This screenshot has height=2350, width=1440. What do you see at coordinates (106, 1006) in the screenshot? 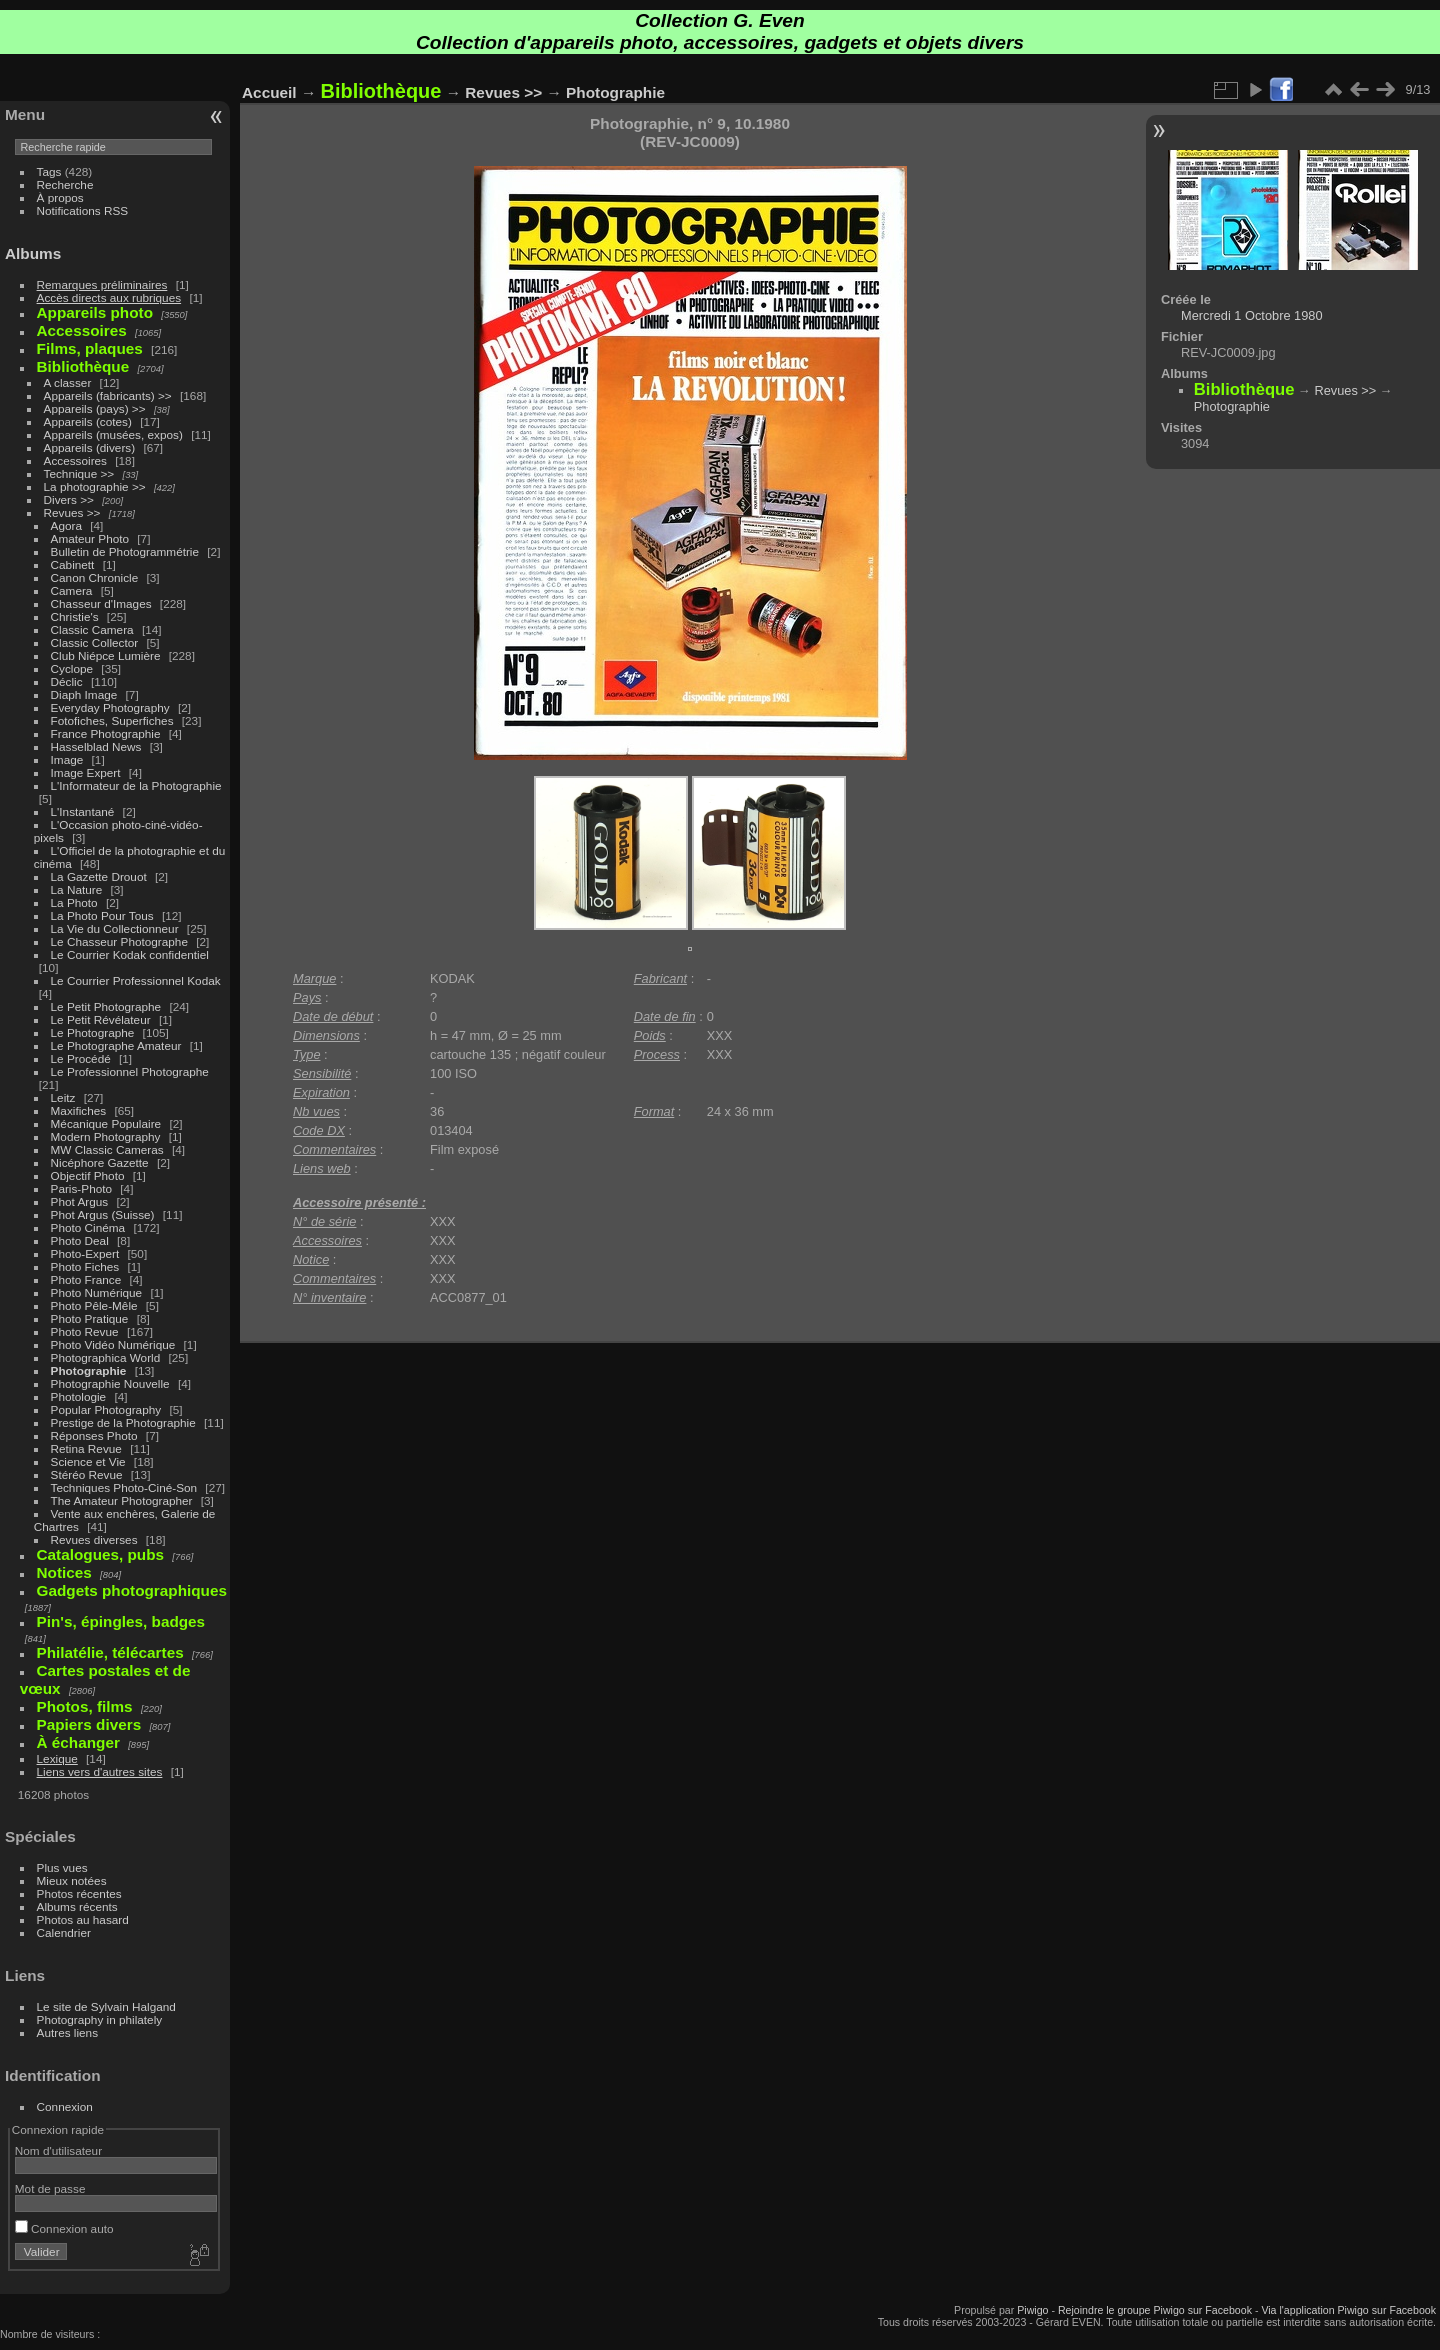
I see `Le Petit Photographe` at bounding box center [106, 1006].